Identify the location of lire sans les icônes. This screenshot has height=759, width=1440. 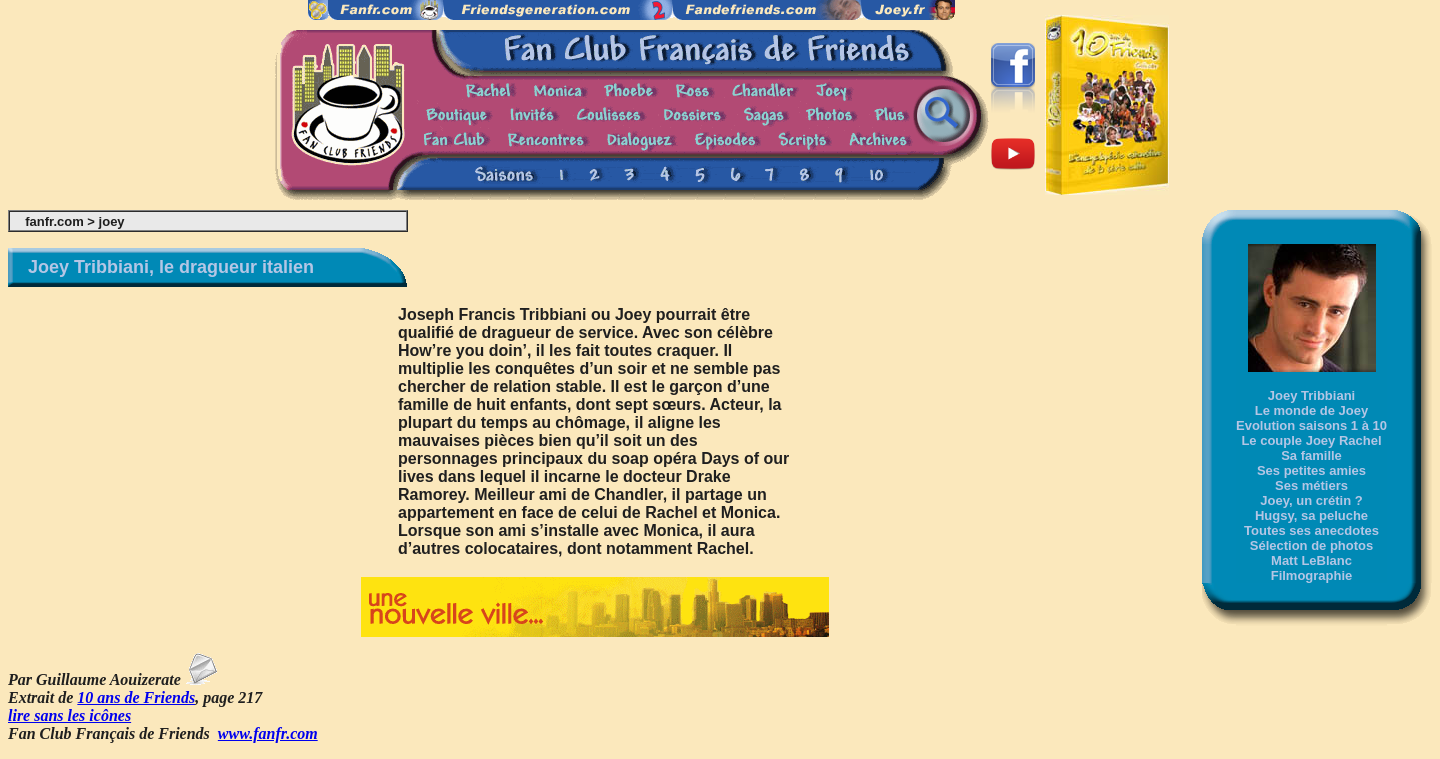
(69, 715).